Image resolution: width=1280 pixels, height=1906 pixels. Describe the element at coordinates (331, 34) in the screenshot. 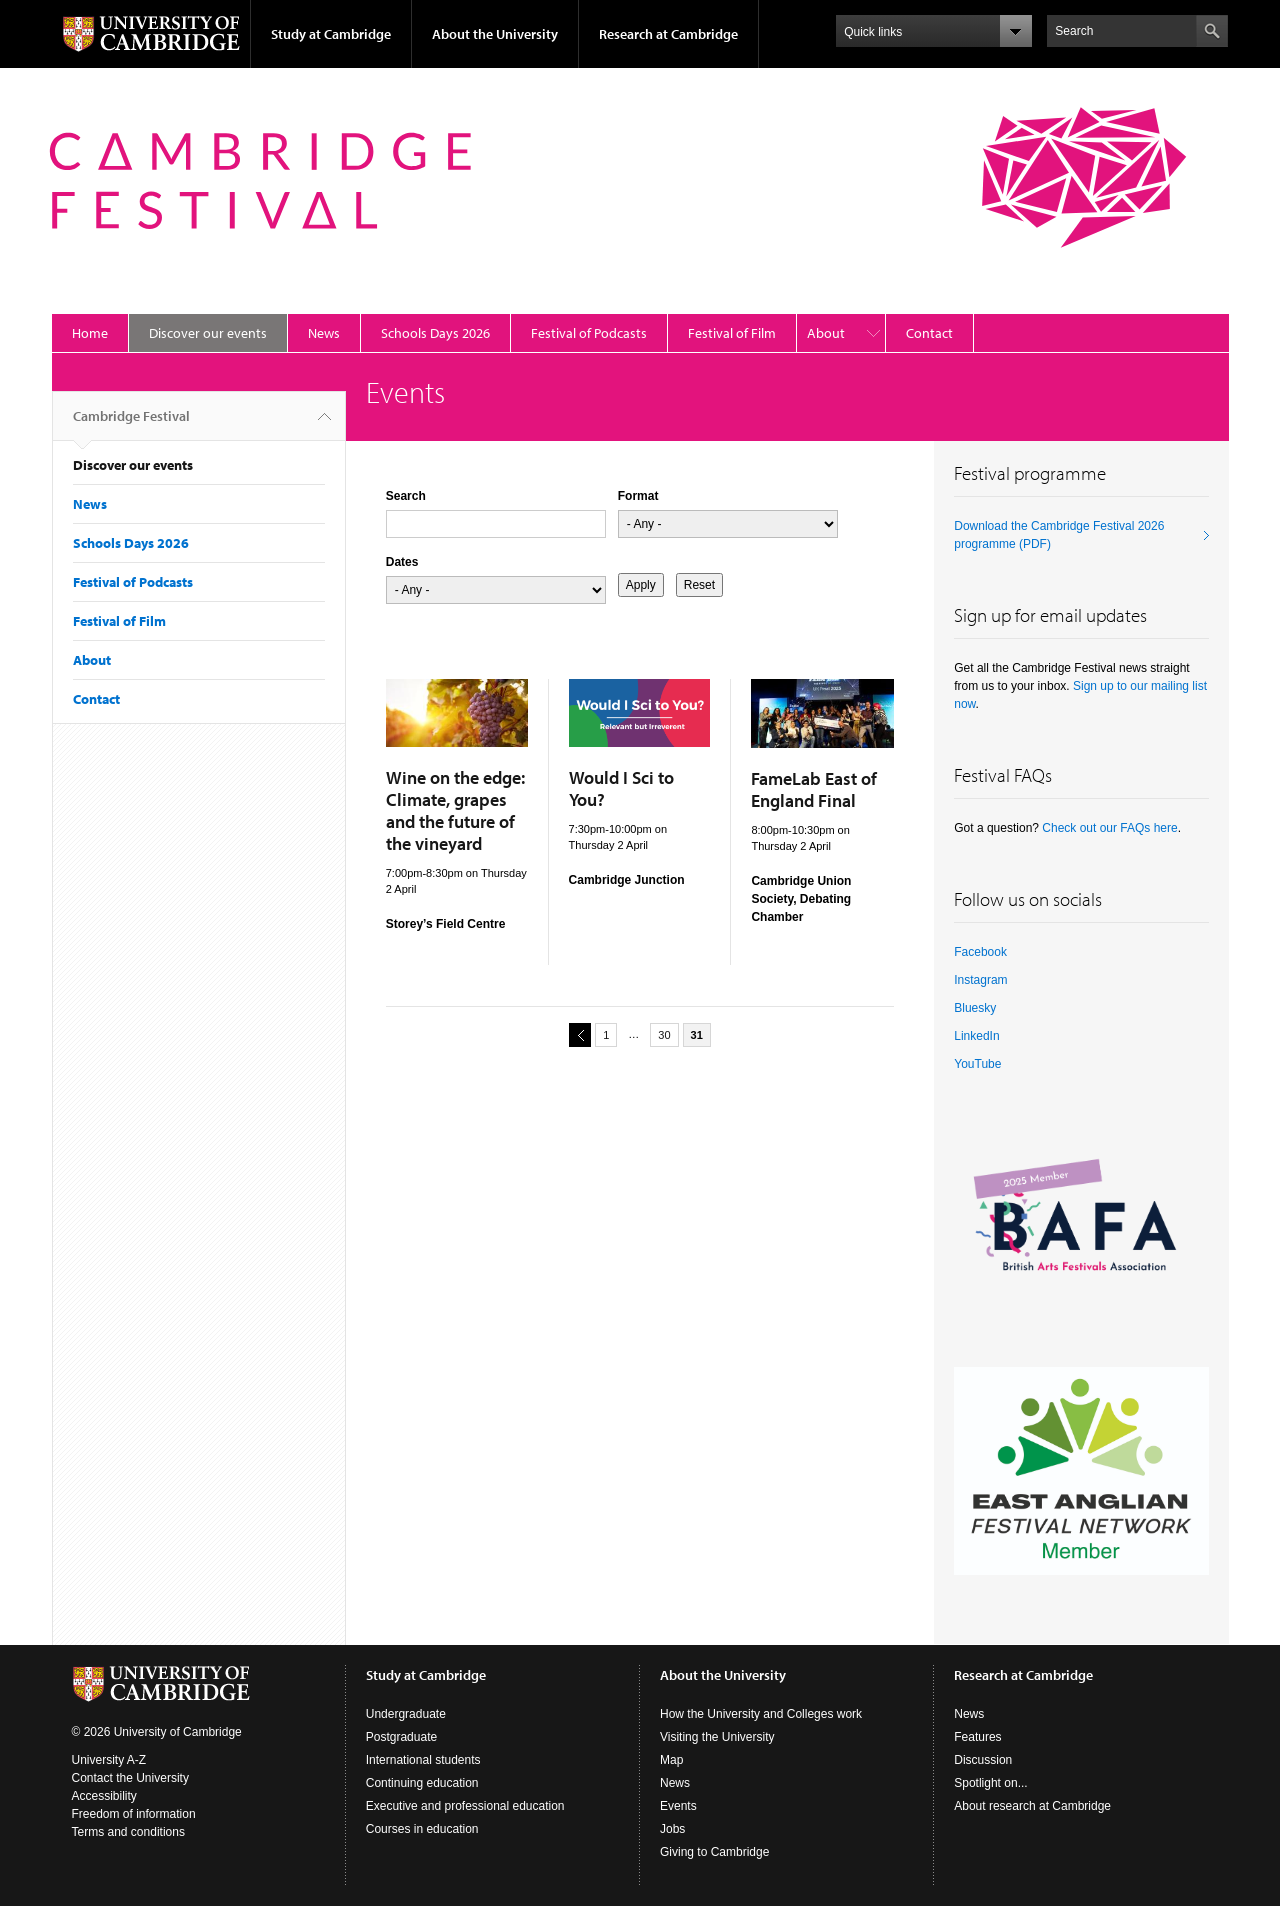

I see `Study at Cambridge` at that location.